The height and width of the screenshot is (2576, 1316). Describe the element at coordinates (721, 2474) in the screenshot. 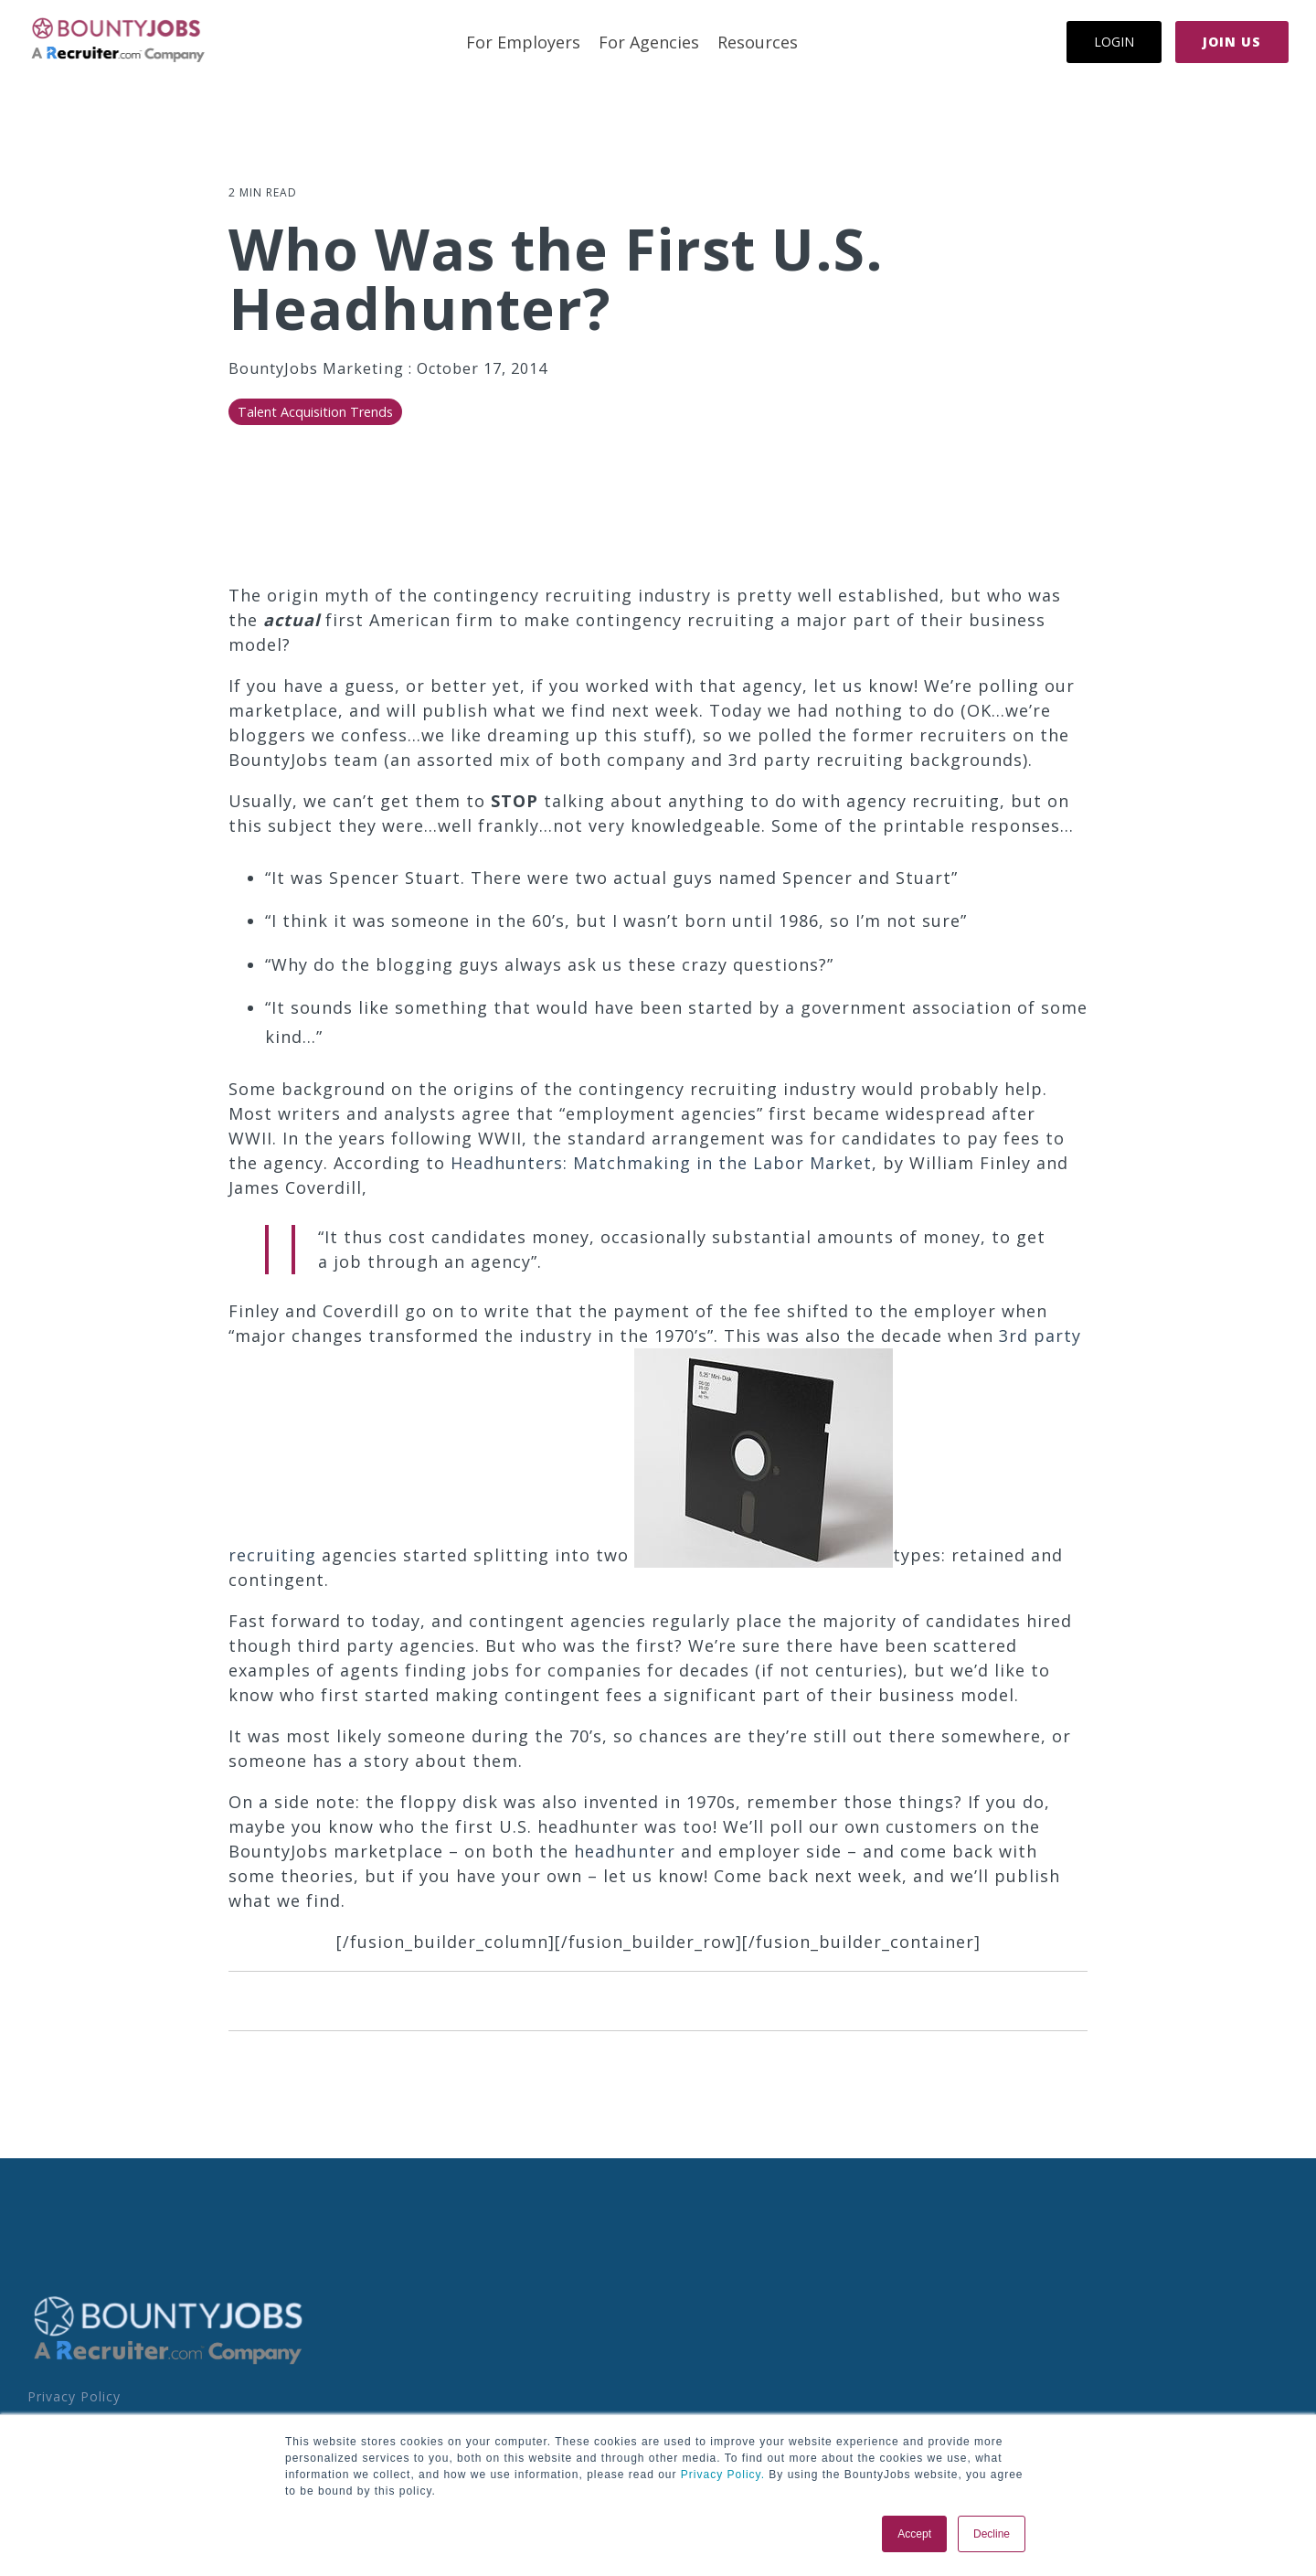

I see `Privacy Policy.` at that location.